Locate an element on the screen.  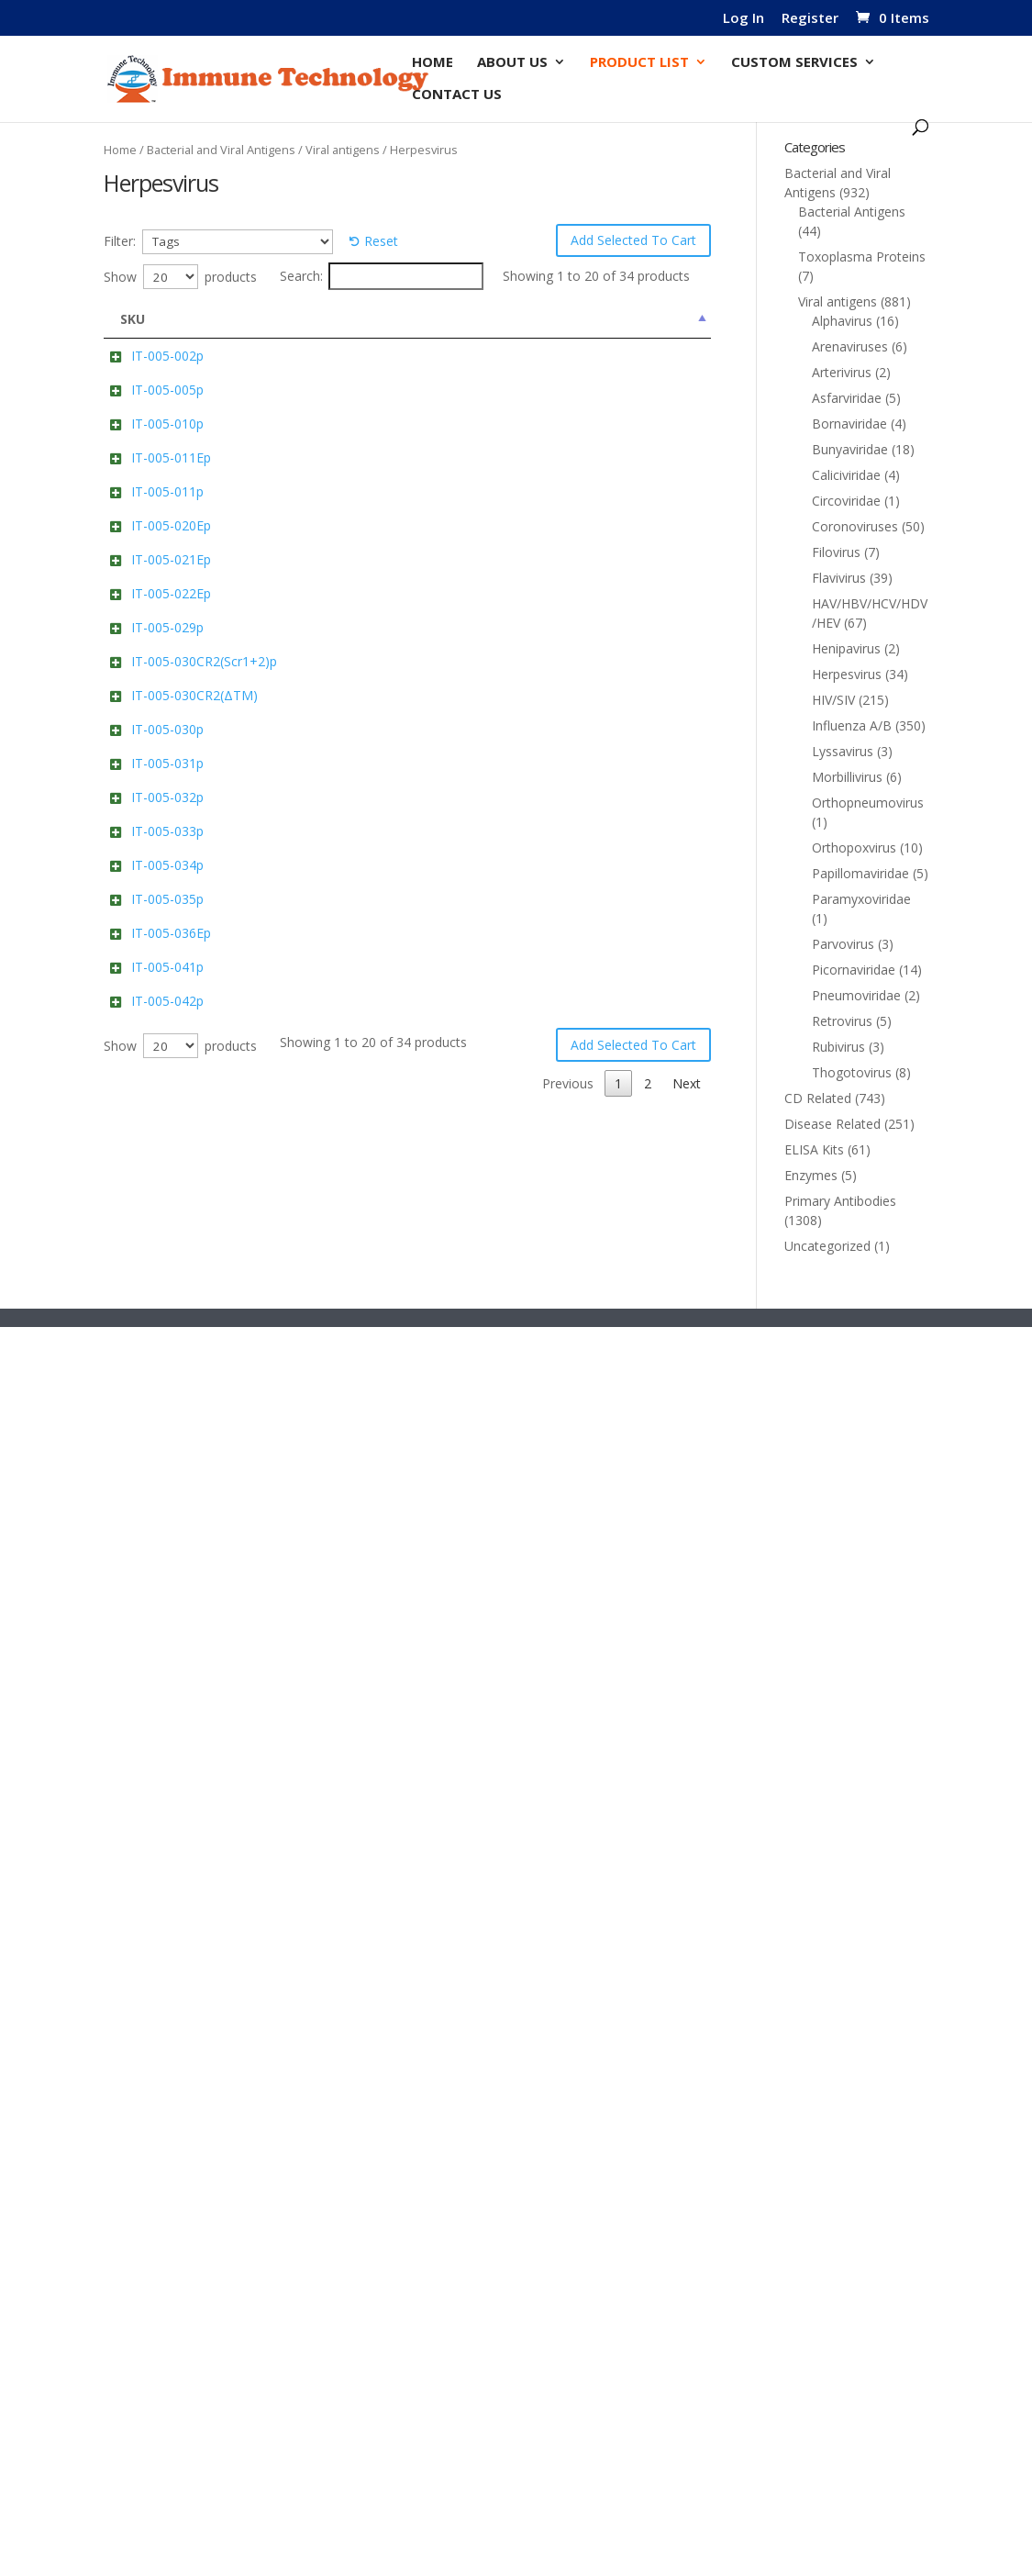
HIV/SIV is located at coordinates (833, 699).